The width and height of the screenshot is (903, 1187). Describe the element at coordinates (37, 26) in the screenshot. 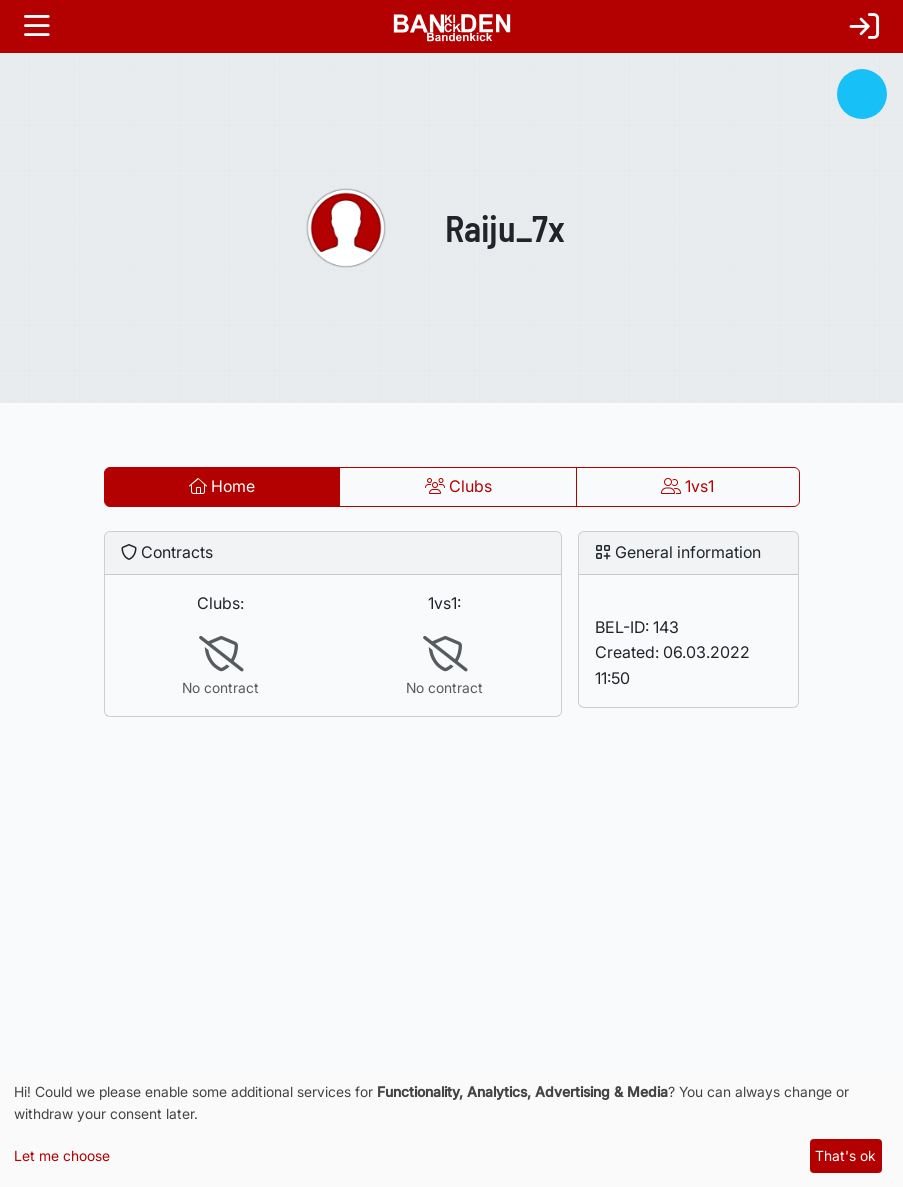

I see `[Toggle navigation]` at that location.